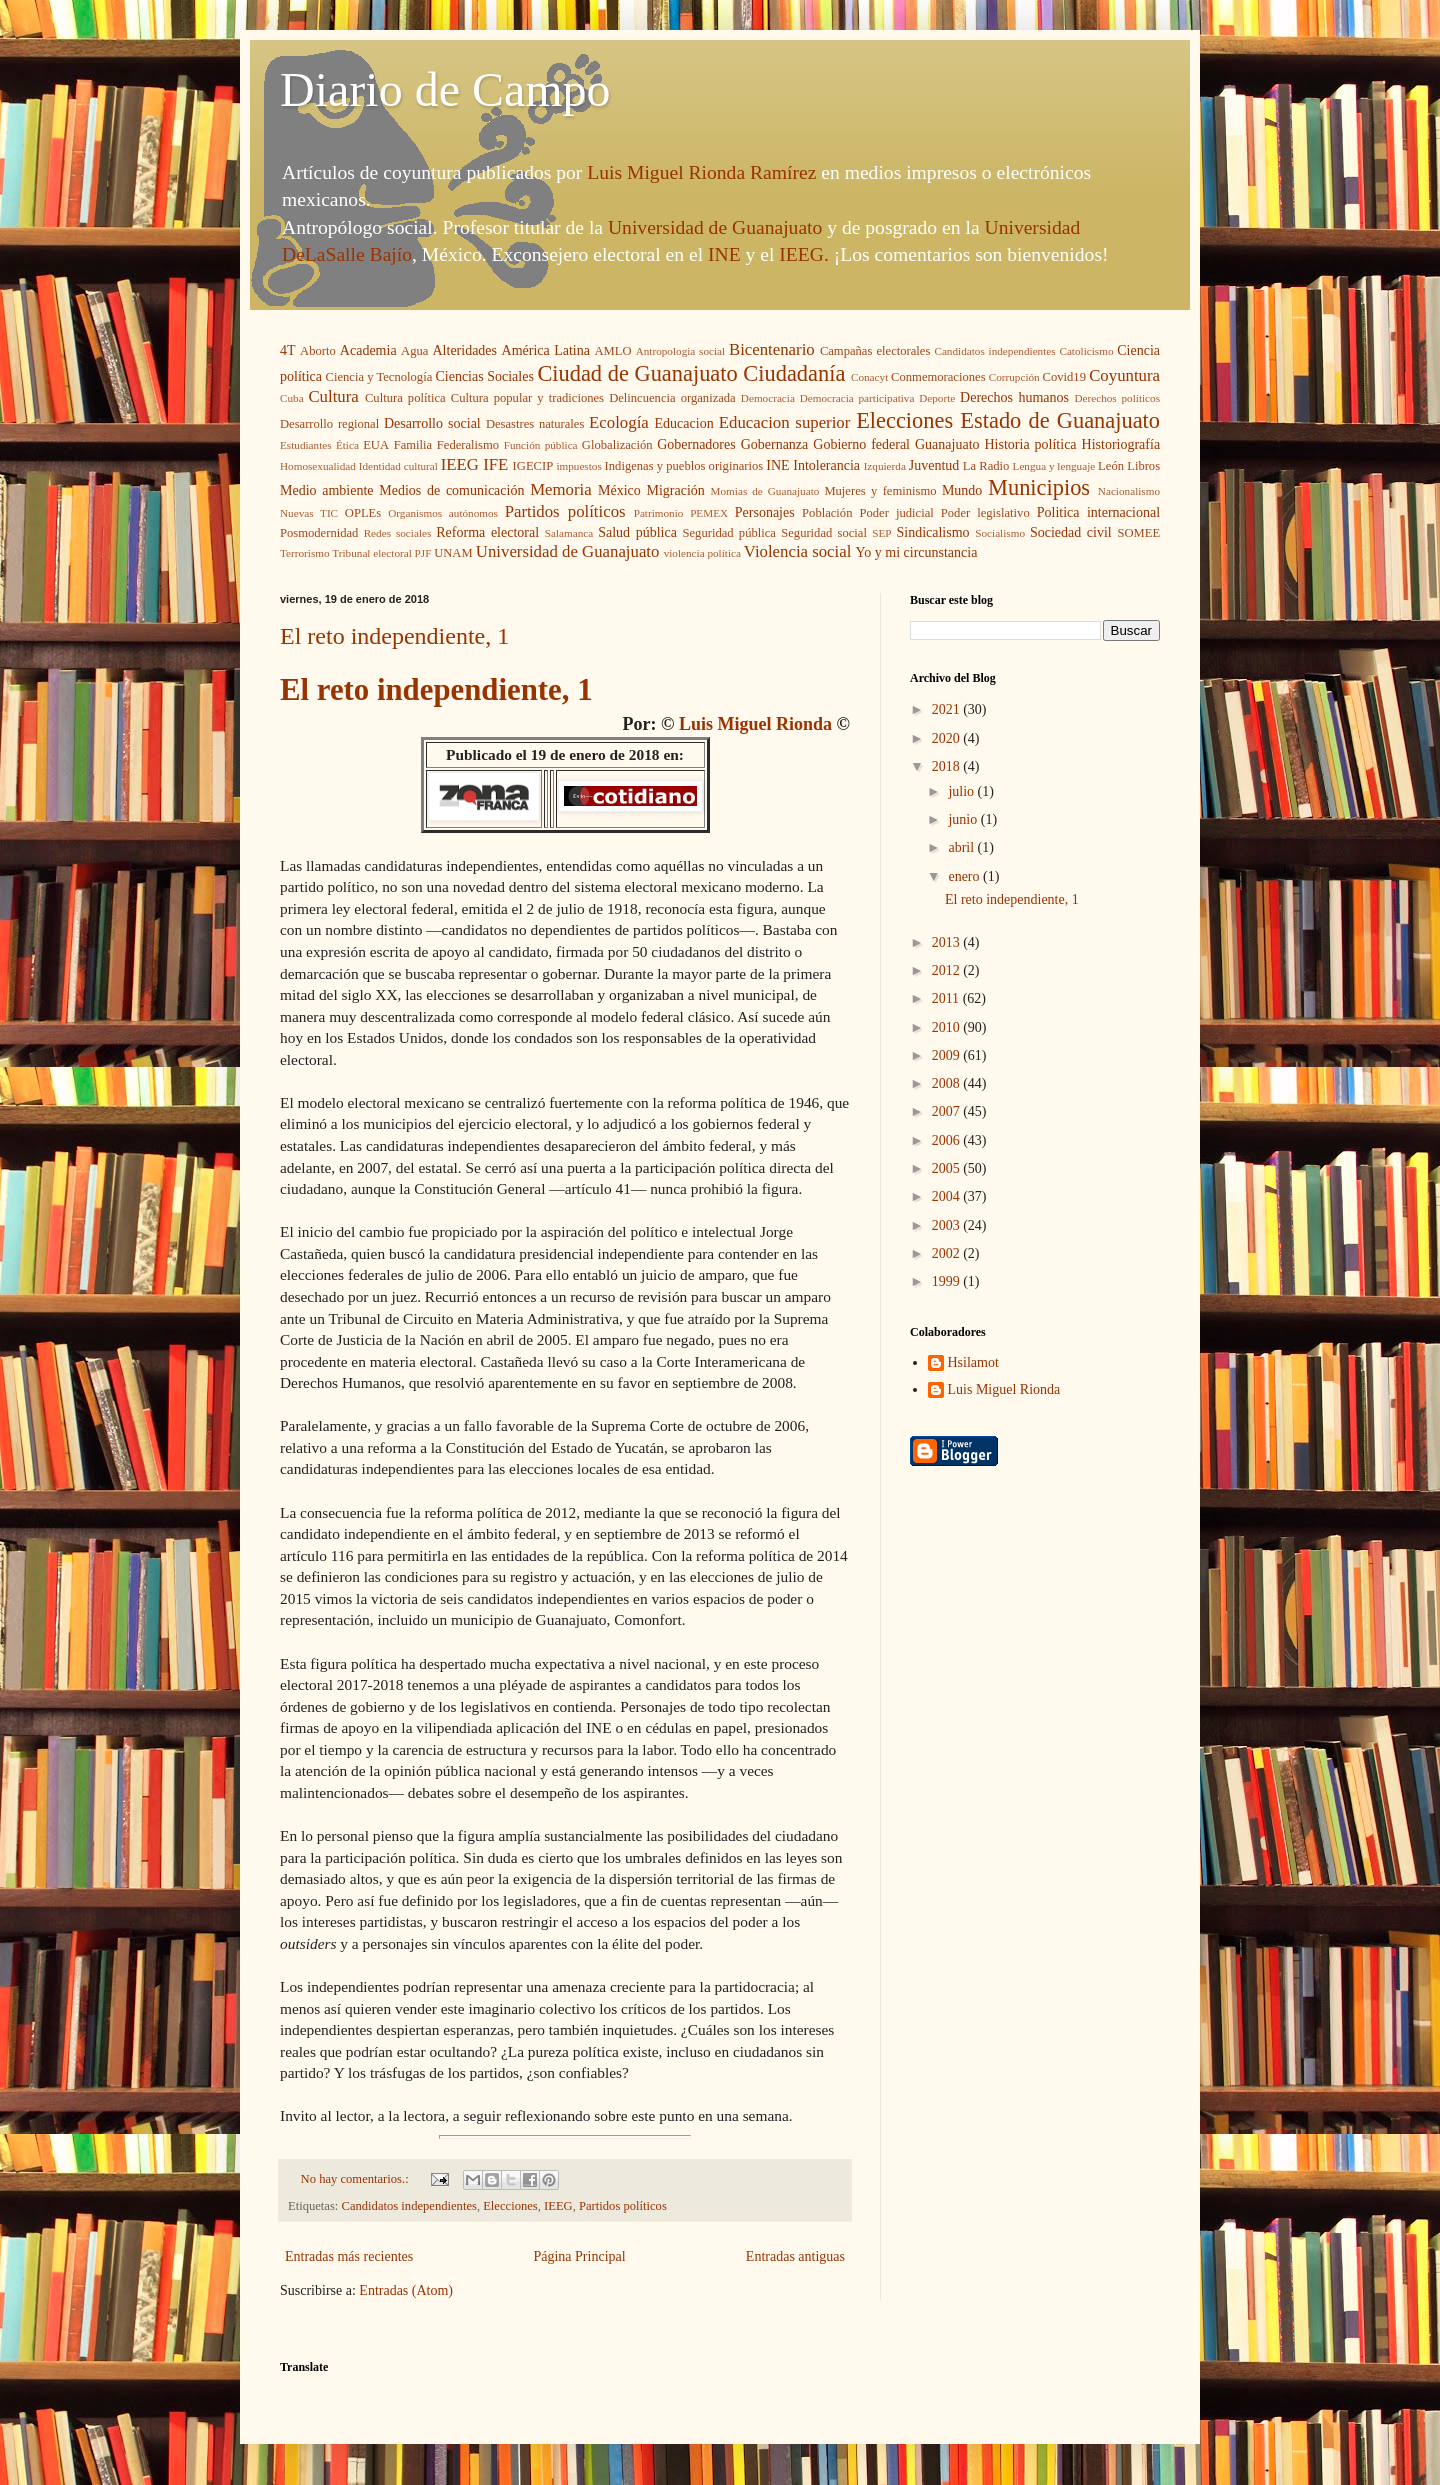 The image size is (1440, 2485). I want to click on EUA, so click(376, 445).